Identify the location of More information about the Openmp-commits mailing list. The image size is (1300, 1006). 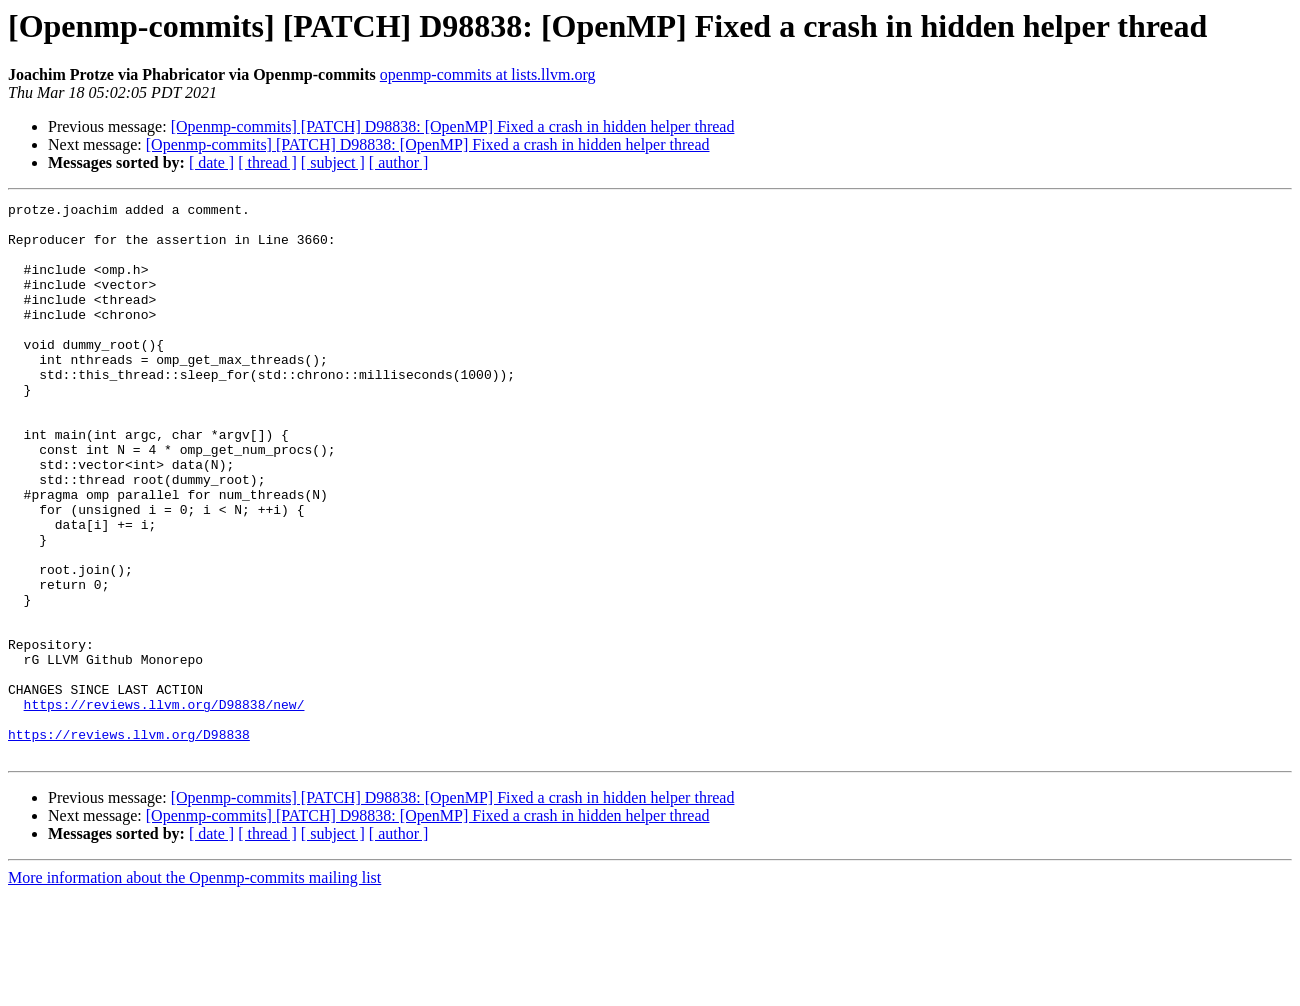
(194, 988).